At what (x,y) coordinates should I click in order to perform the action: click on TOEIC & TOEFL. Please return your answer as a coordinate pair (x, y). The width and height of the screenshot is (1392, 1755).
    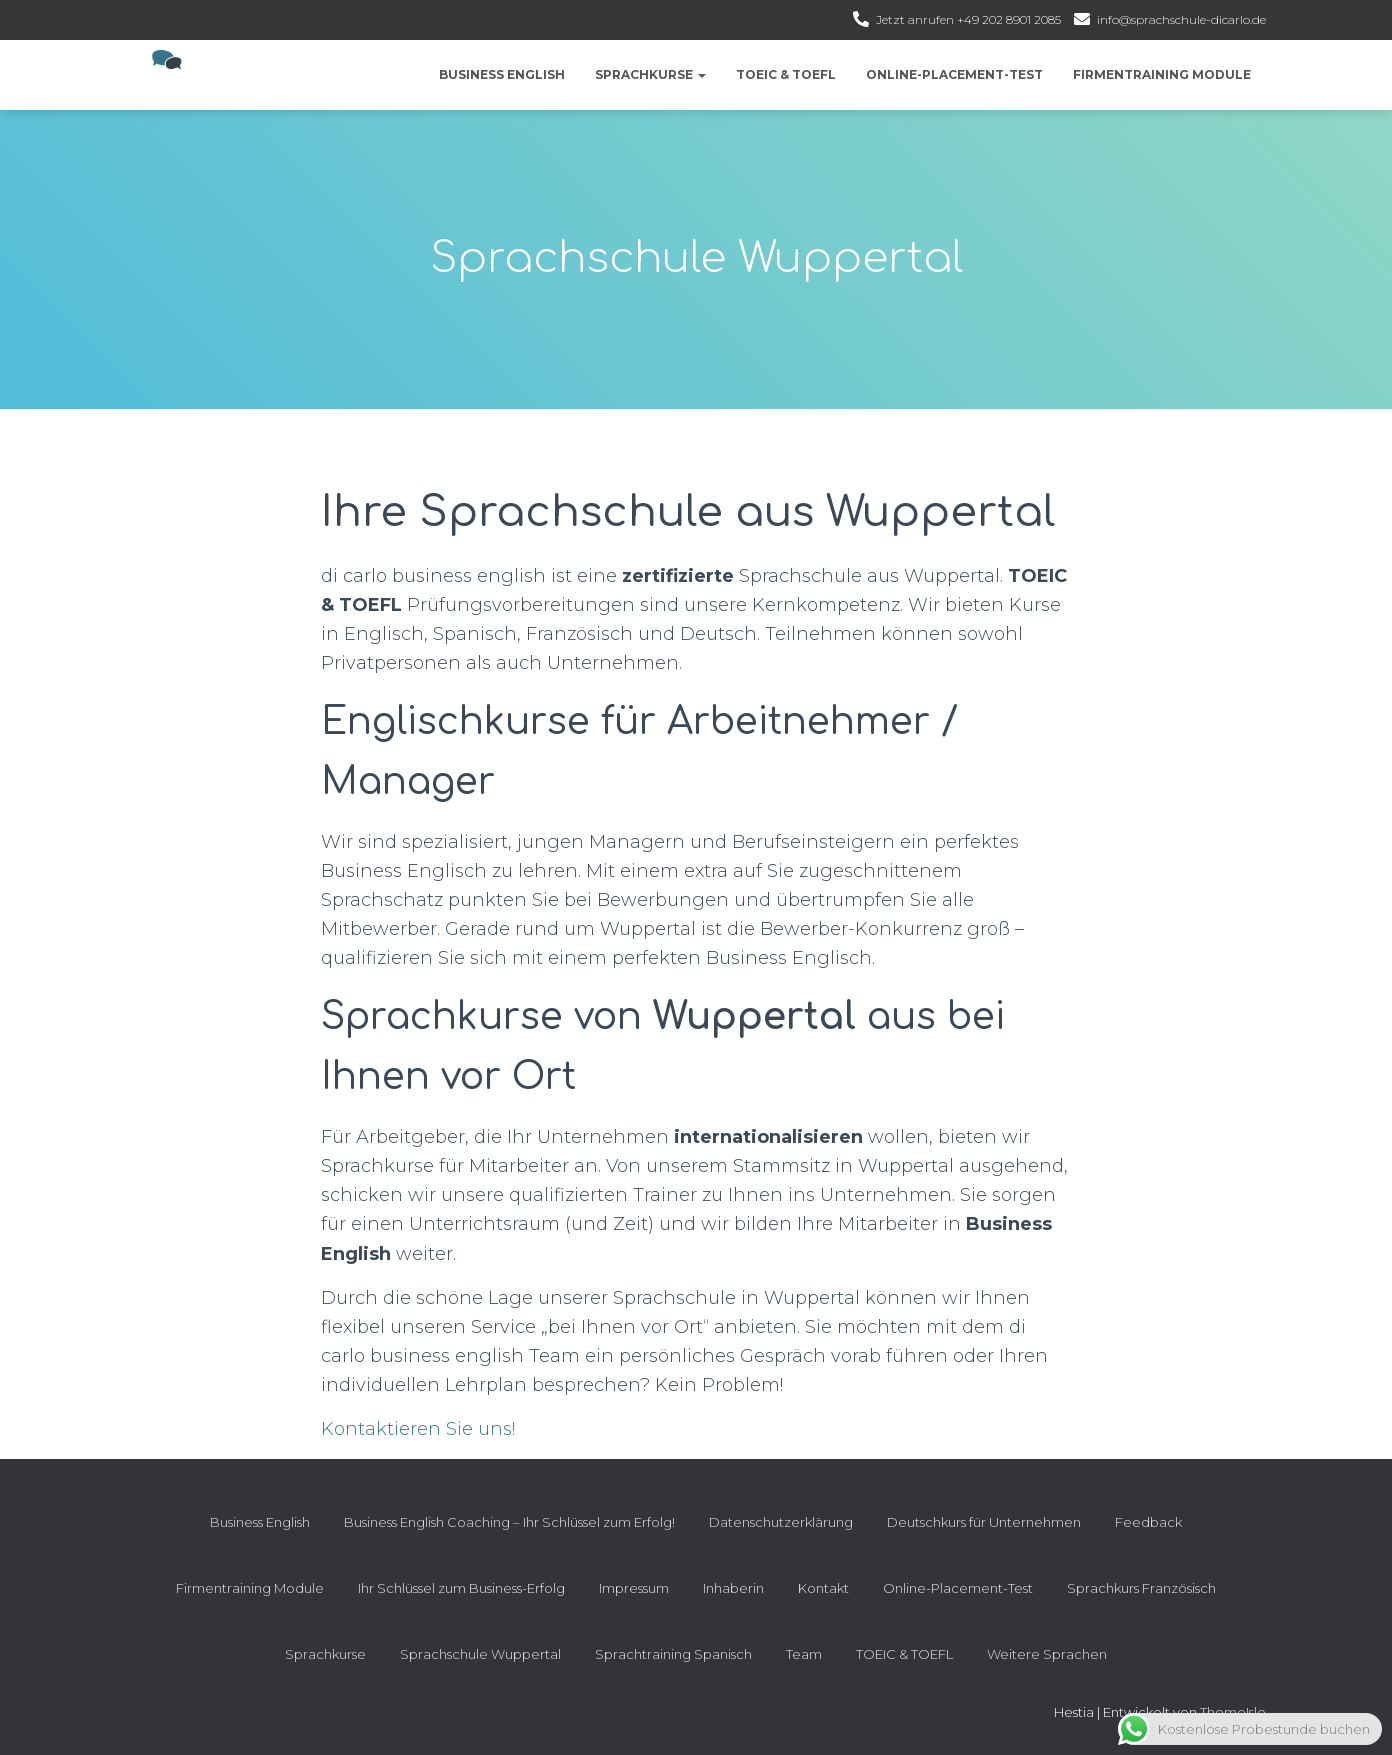
    Looking at the image, I should click on (786, 74).